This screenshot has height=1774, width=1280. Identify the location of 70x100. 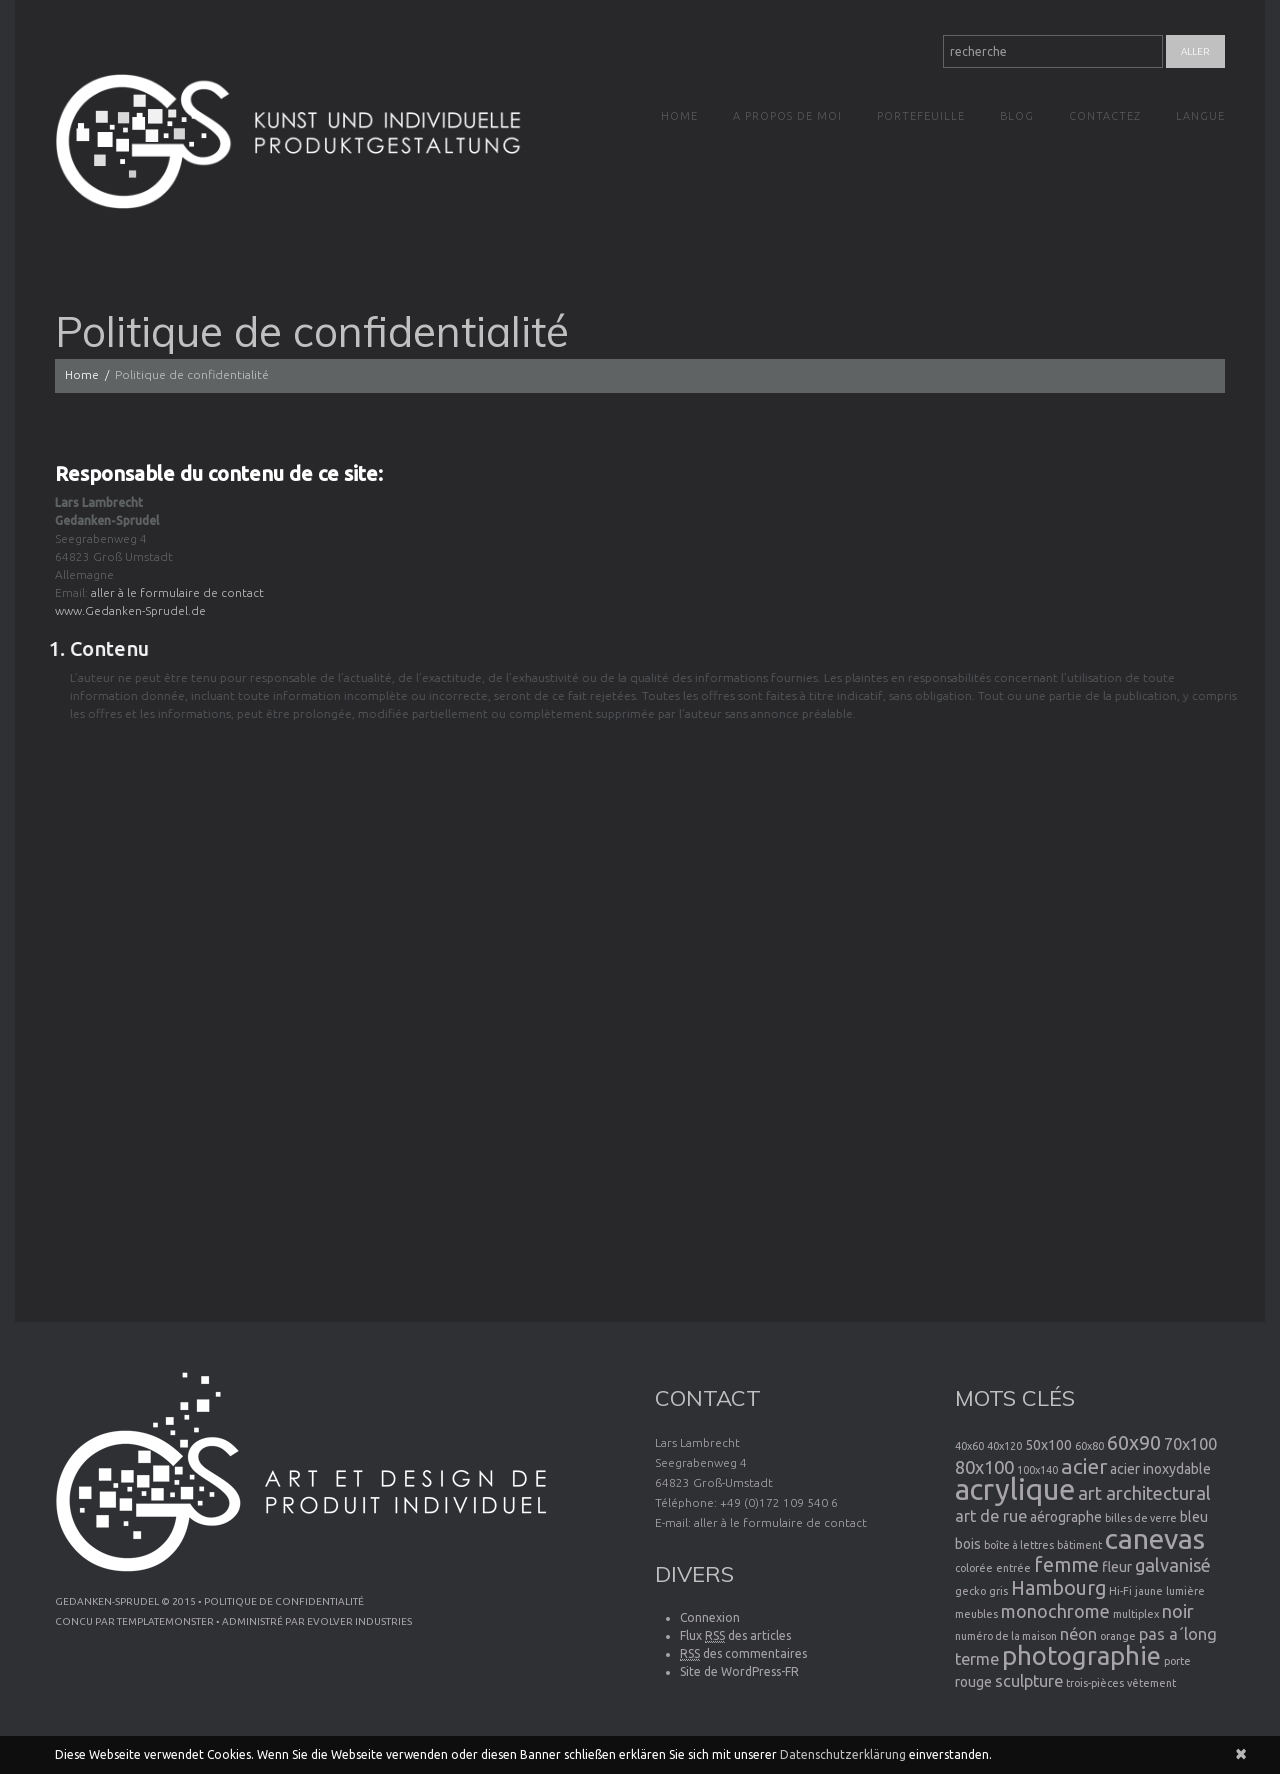
(1190, 1444).